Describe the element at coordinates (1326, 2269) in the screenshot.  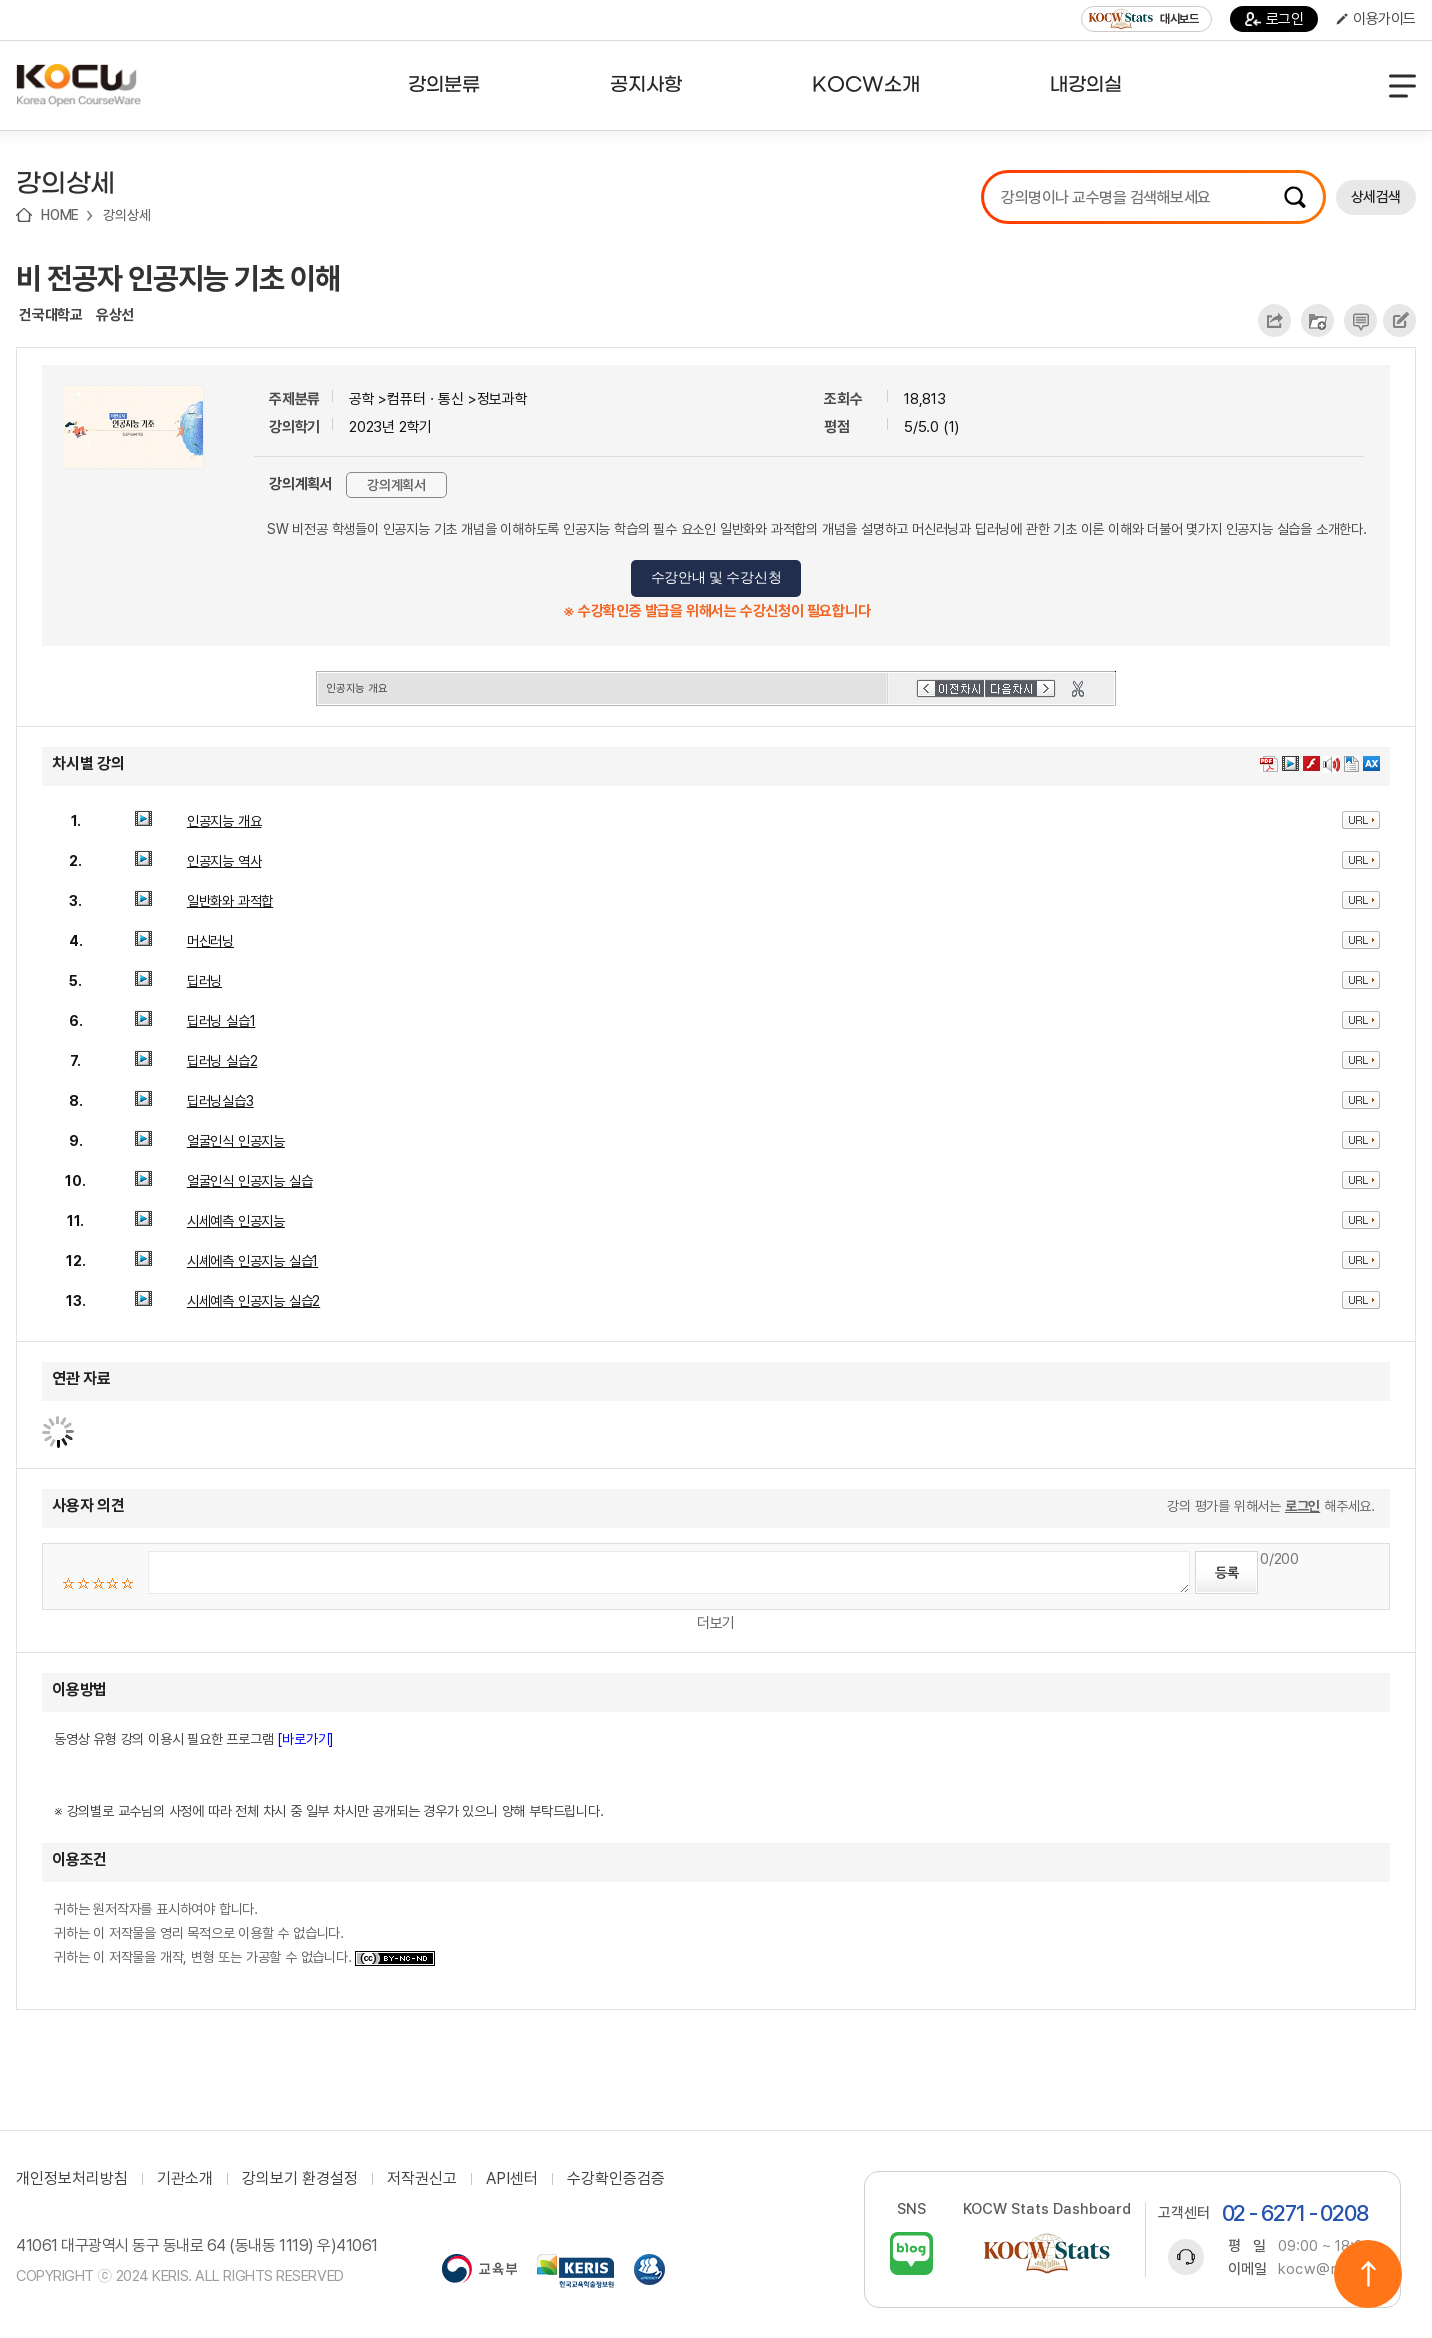
I see `kocw@riss.kr` at that location.